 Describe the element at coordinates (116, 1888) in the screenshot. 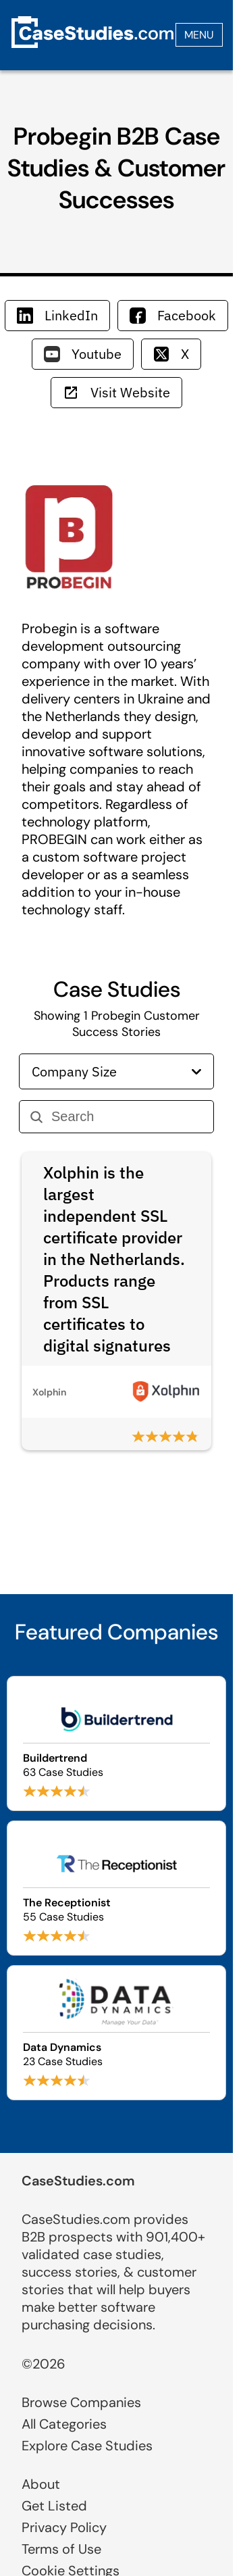

I see `[Browse The Receptionist case studies]` at that location.